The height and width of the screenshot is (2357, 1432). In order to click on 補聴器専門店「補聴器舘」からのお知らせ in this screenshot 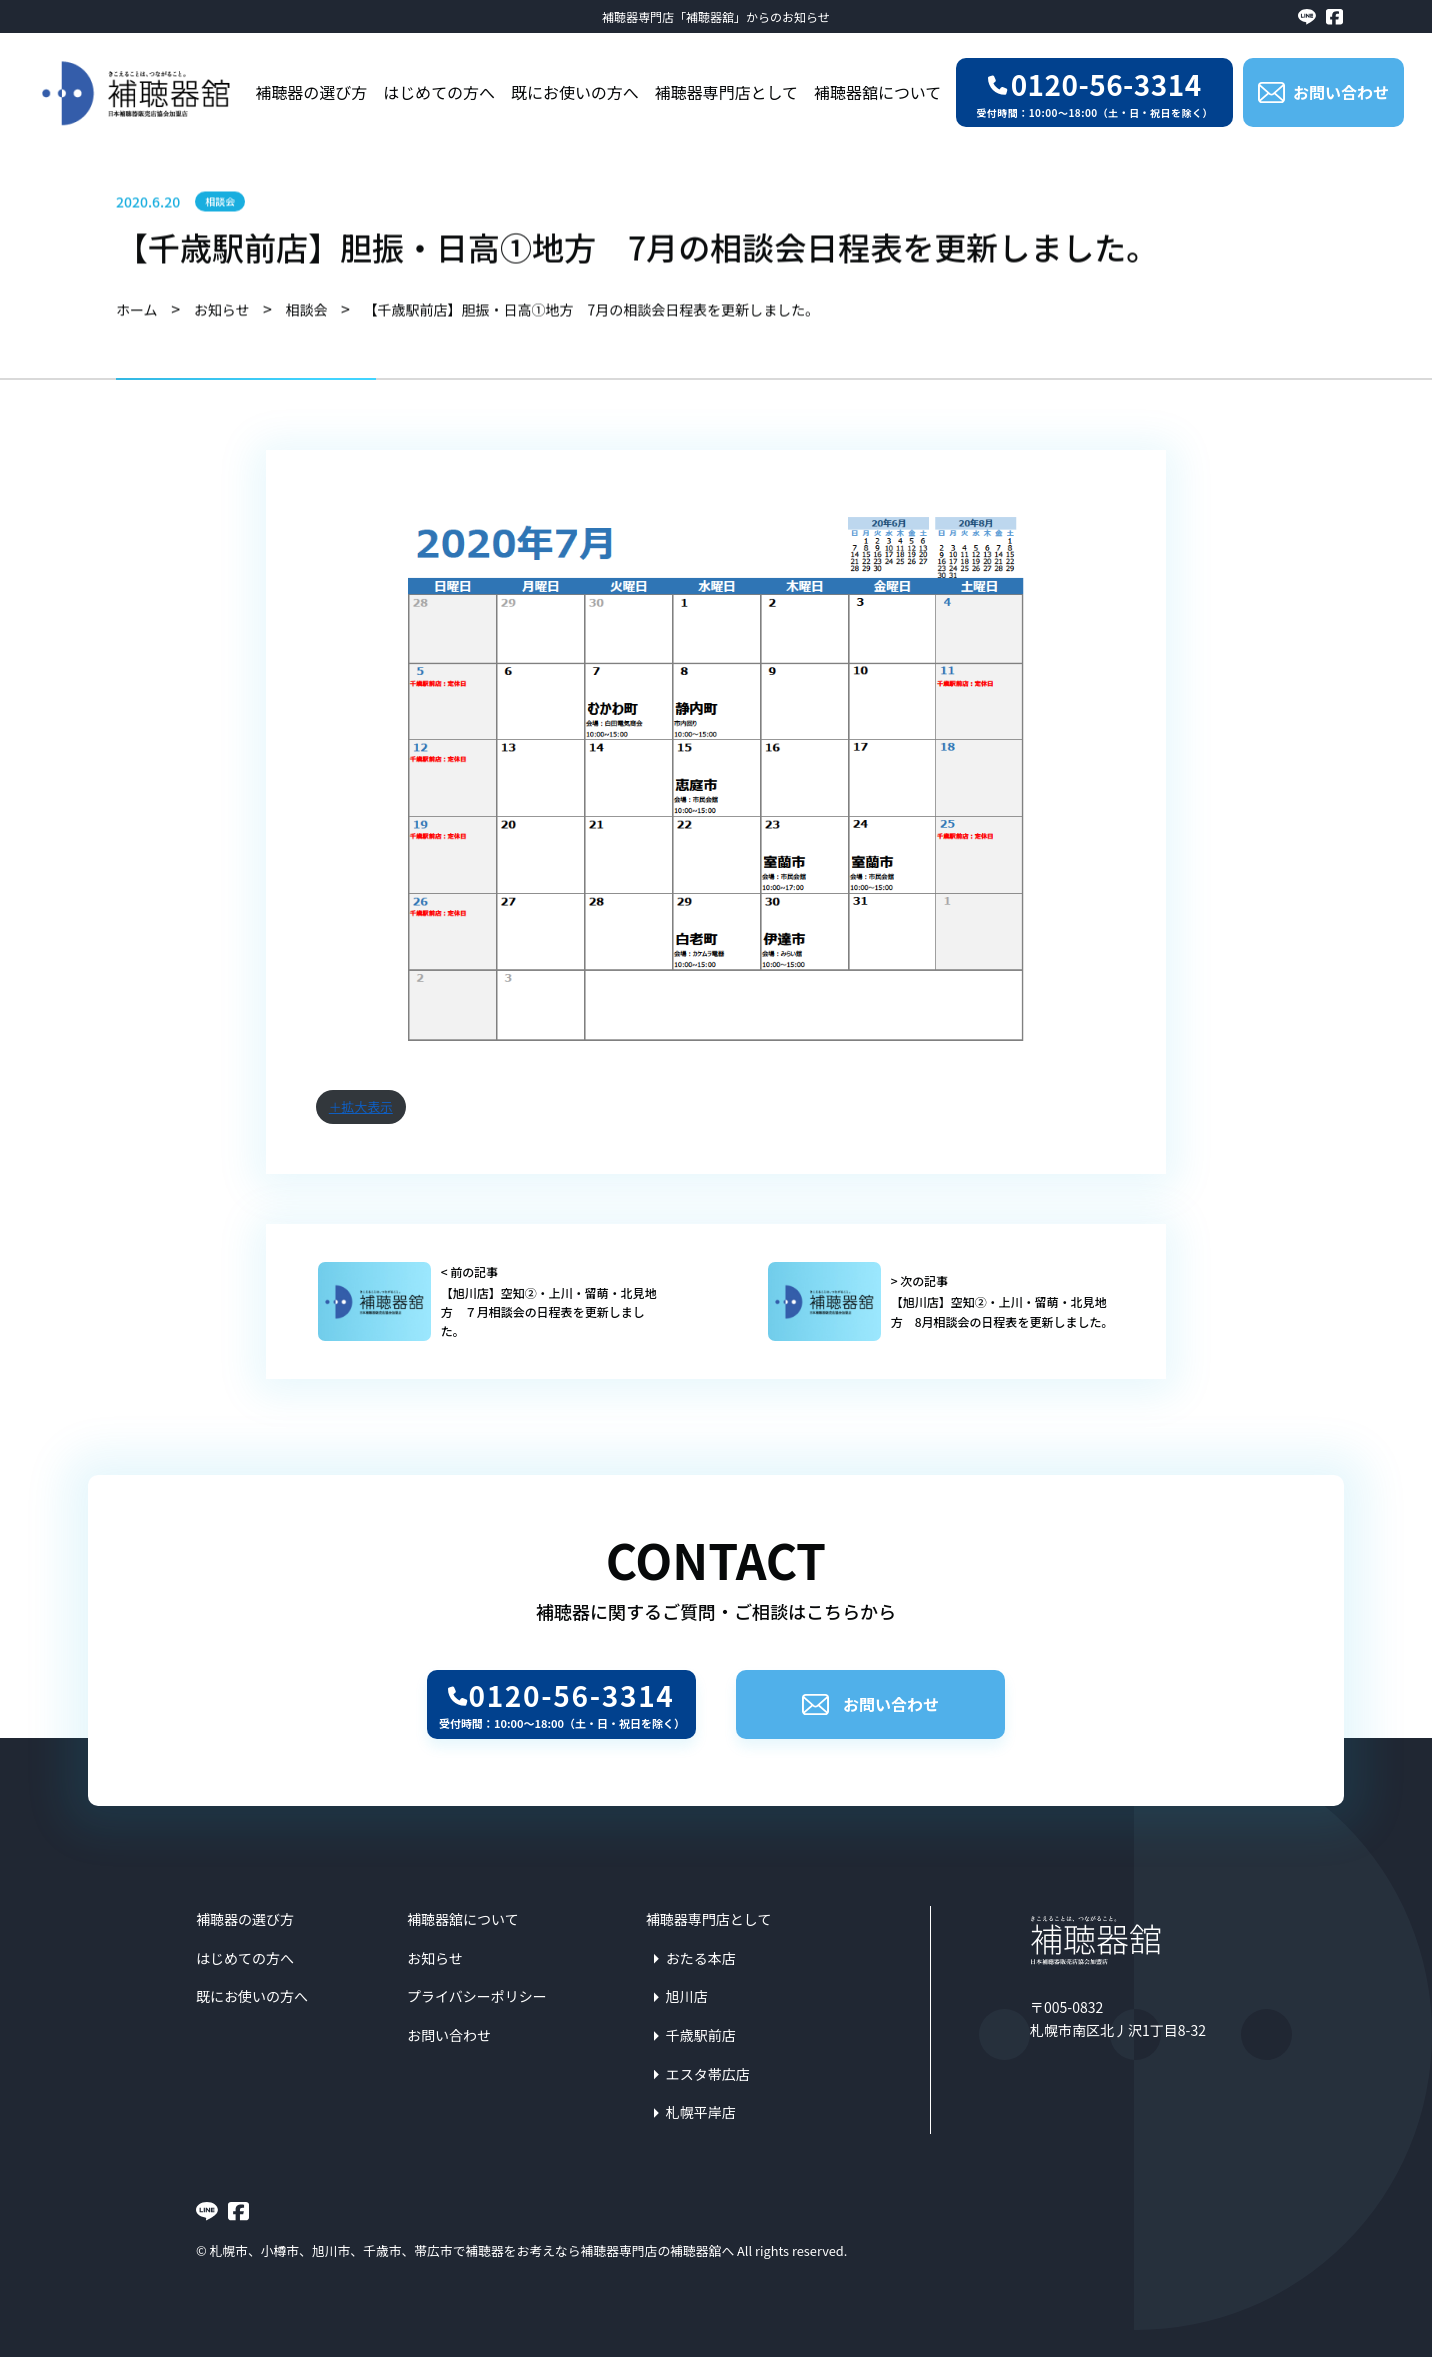, I will do `click(716, 16)`.